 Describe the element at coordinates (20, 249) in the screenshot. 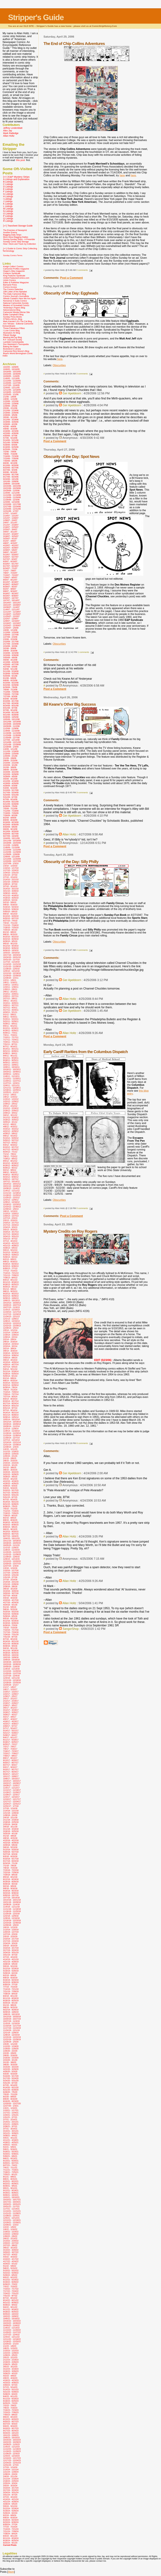

I see `[+/-] Guide to Comic Strip Collecting Terminology` at that location.